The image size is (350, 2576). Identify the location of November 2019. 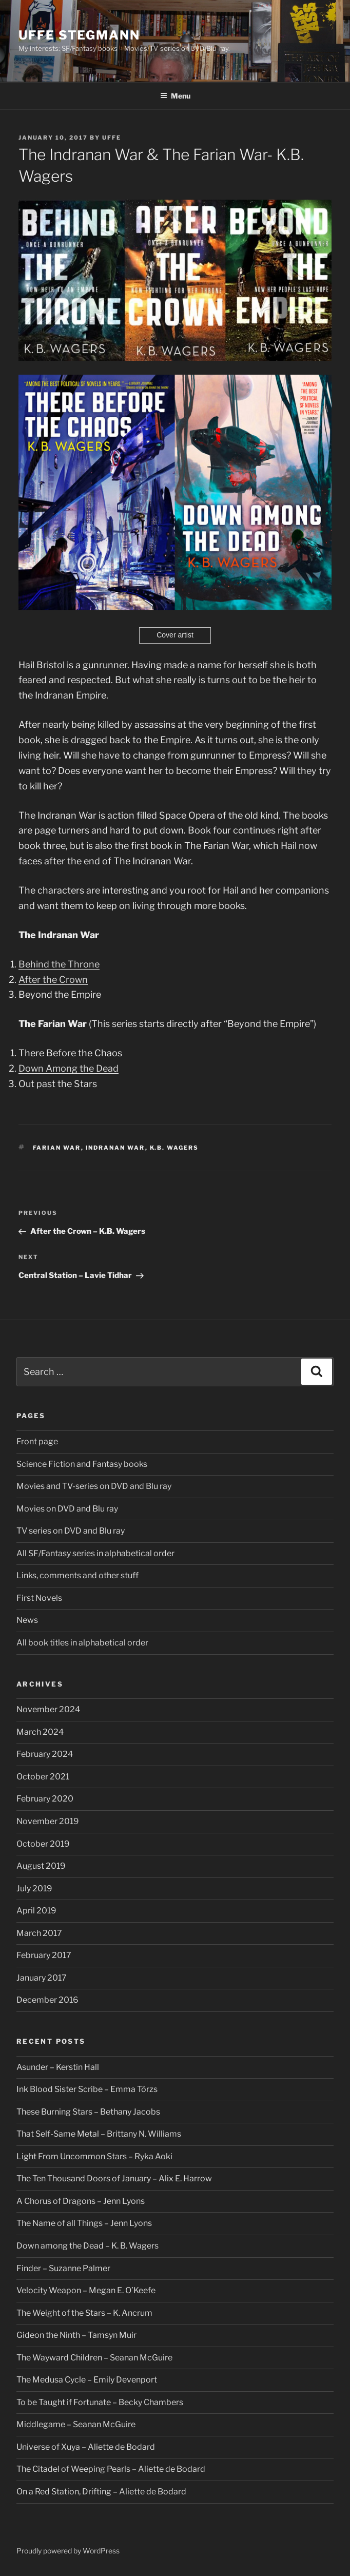
(47, 1821).